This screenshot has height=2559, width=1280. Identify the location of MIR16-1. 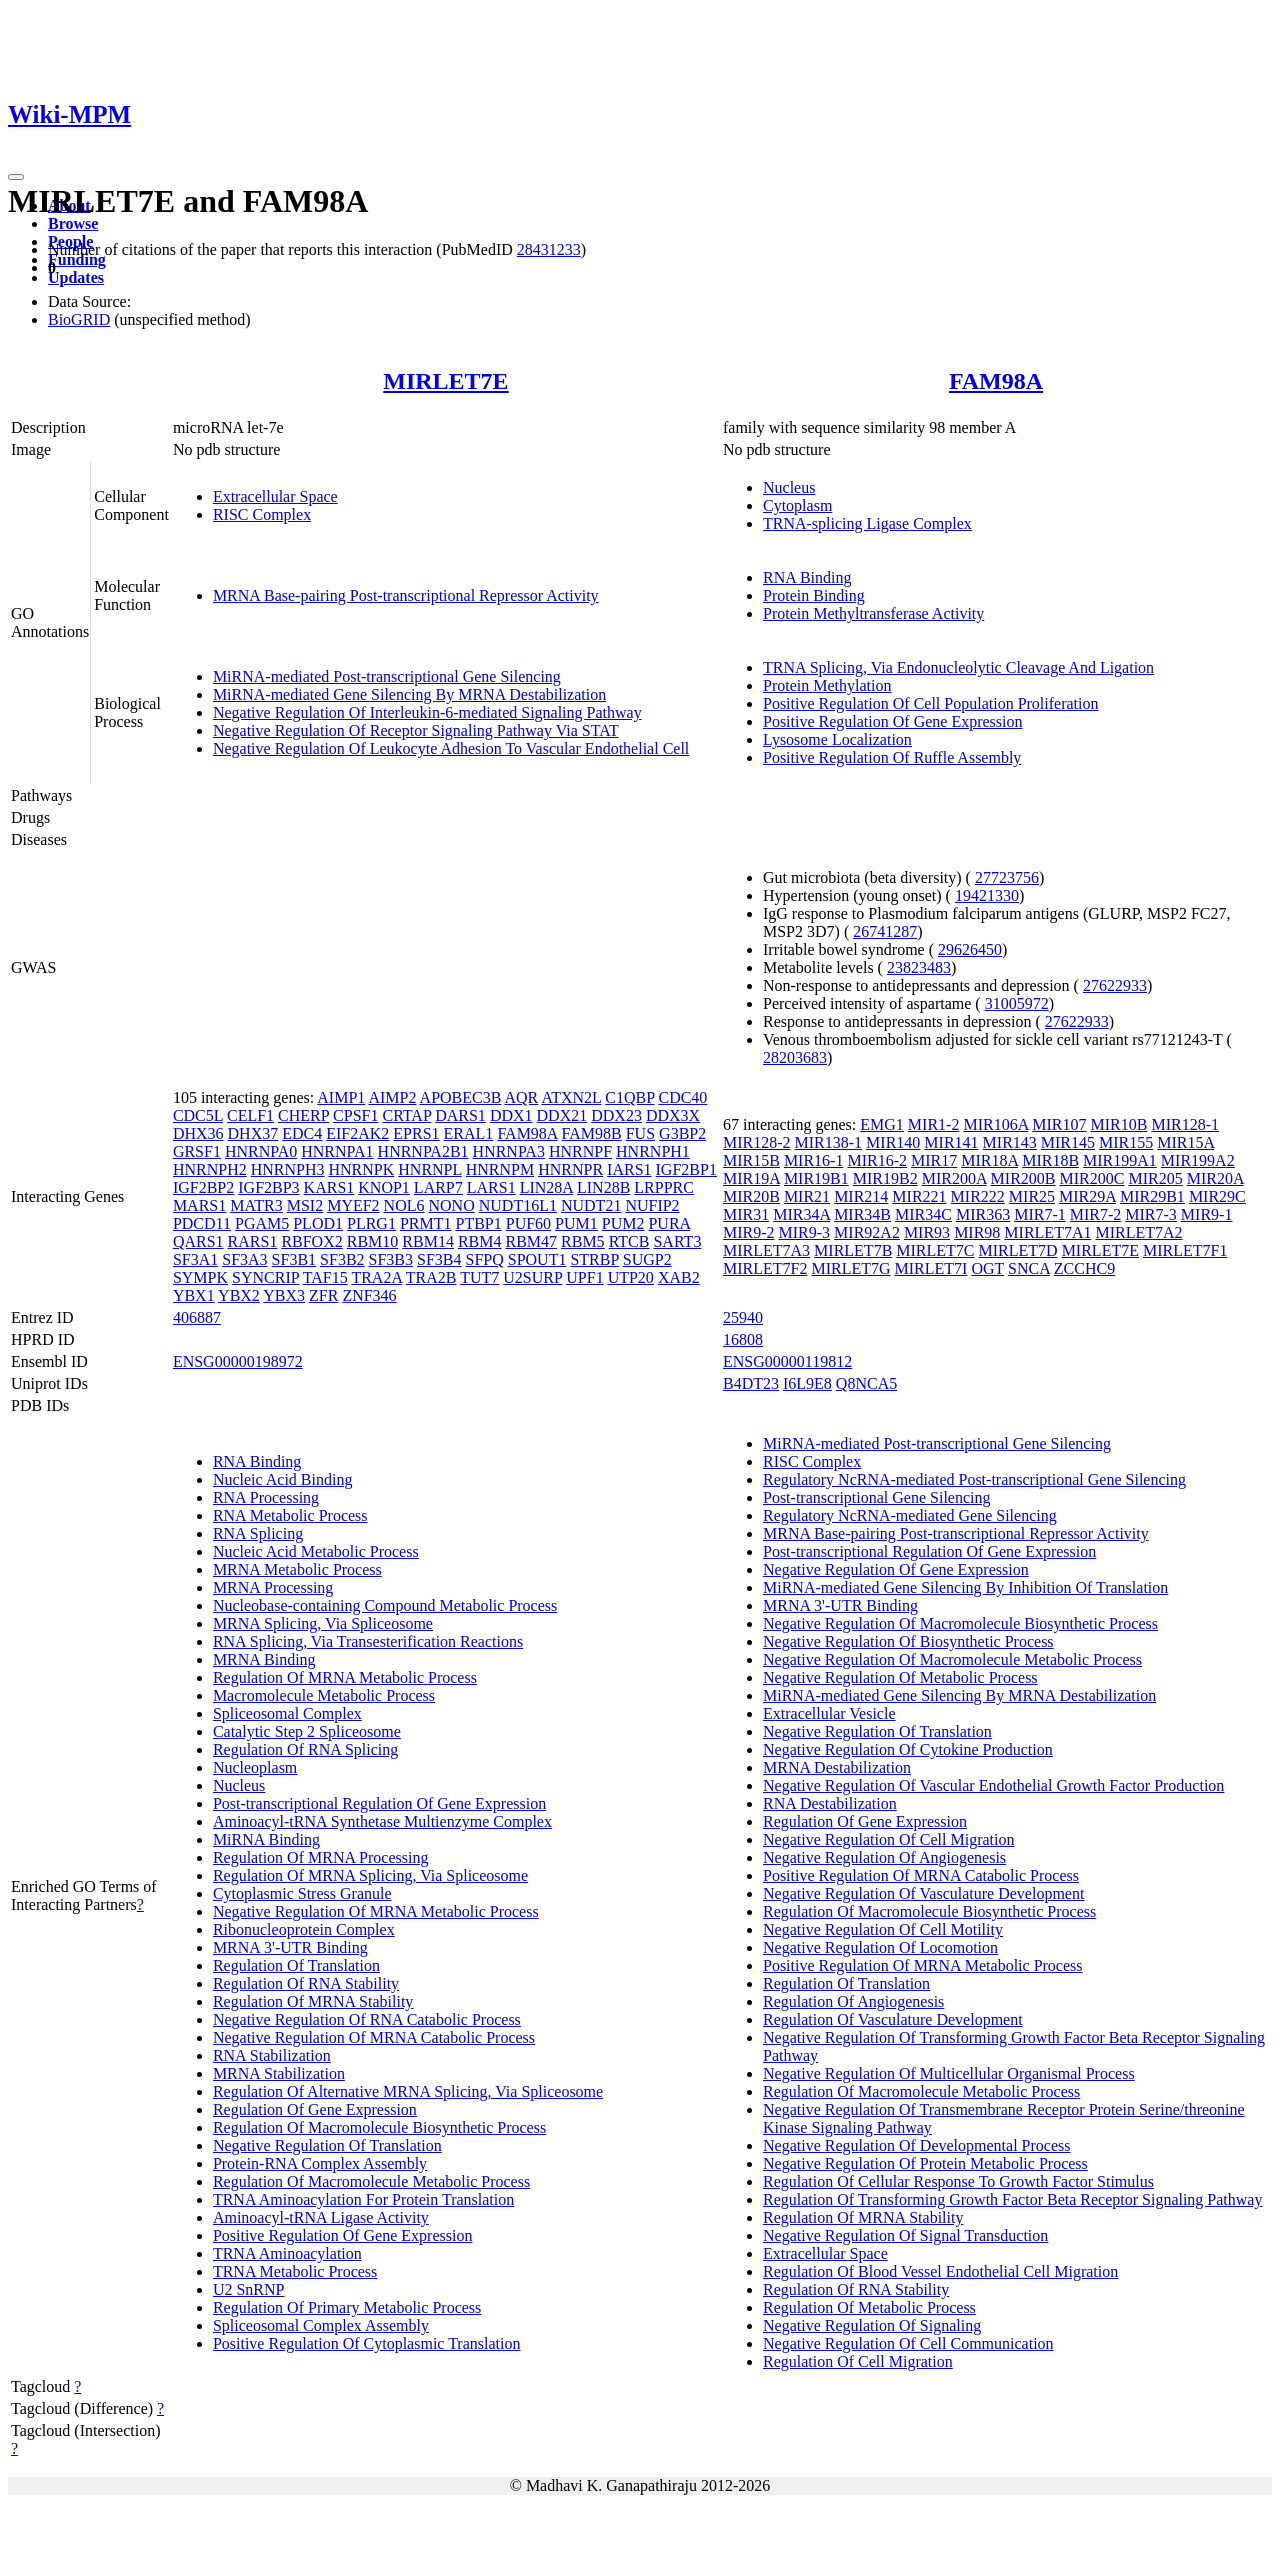
(814, 1160).